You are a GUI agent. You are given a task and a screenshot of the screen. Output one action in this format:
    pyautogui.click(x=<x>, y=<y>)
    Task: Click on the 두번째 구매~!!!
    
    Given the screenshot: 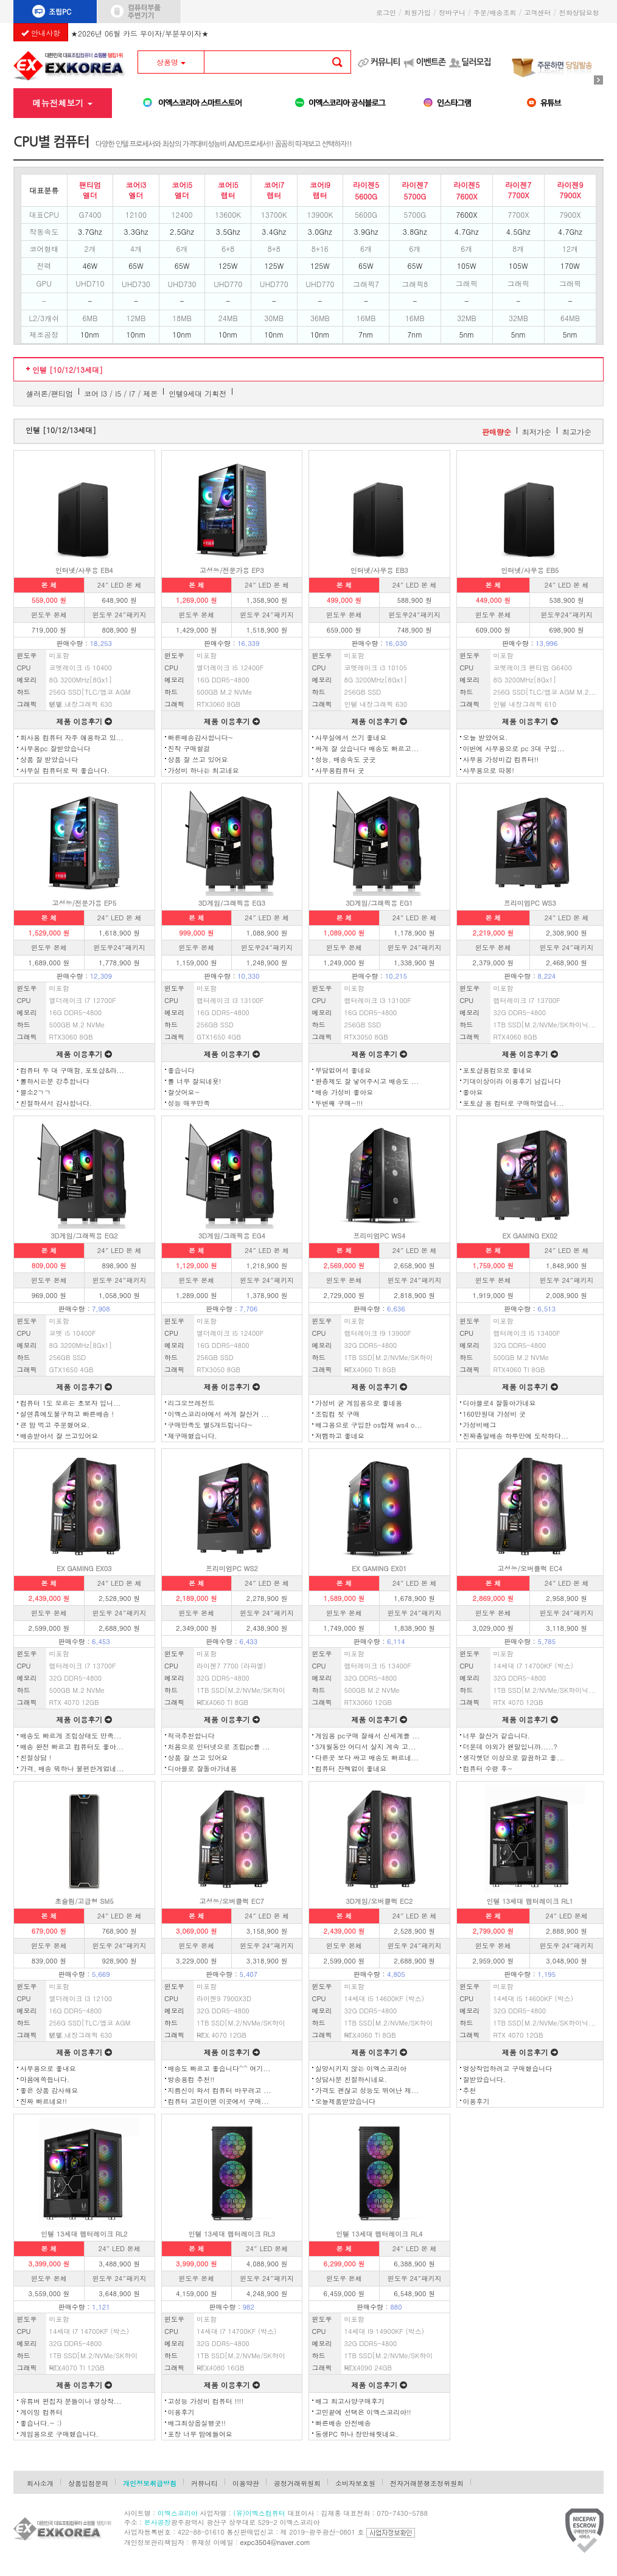 What is the action you would take?
    pyautogui.click(x=339, y=1103)
    